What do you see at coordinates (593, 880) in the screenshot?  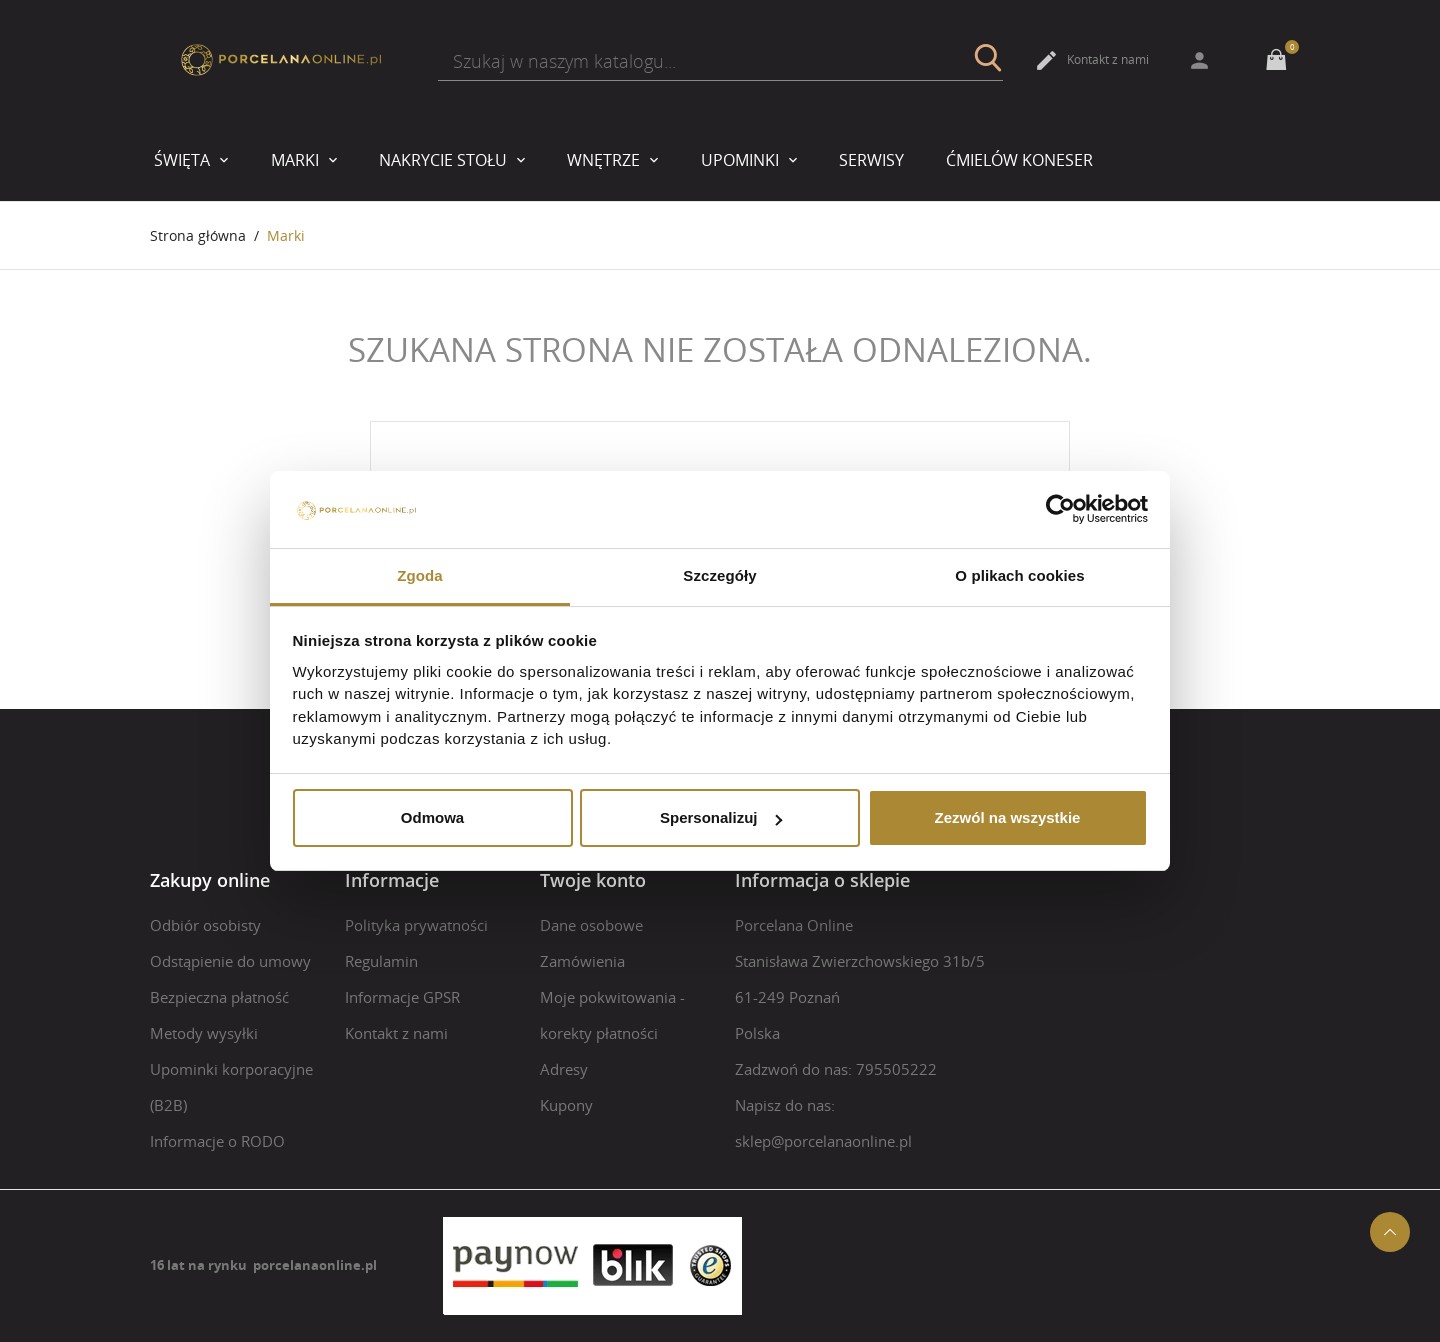 I see `Twoje konto` at bounding box center [593, 880].